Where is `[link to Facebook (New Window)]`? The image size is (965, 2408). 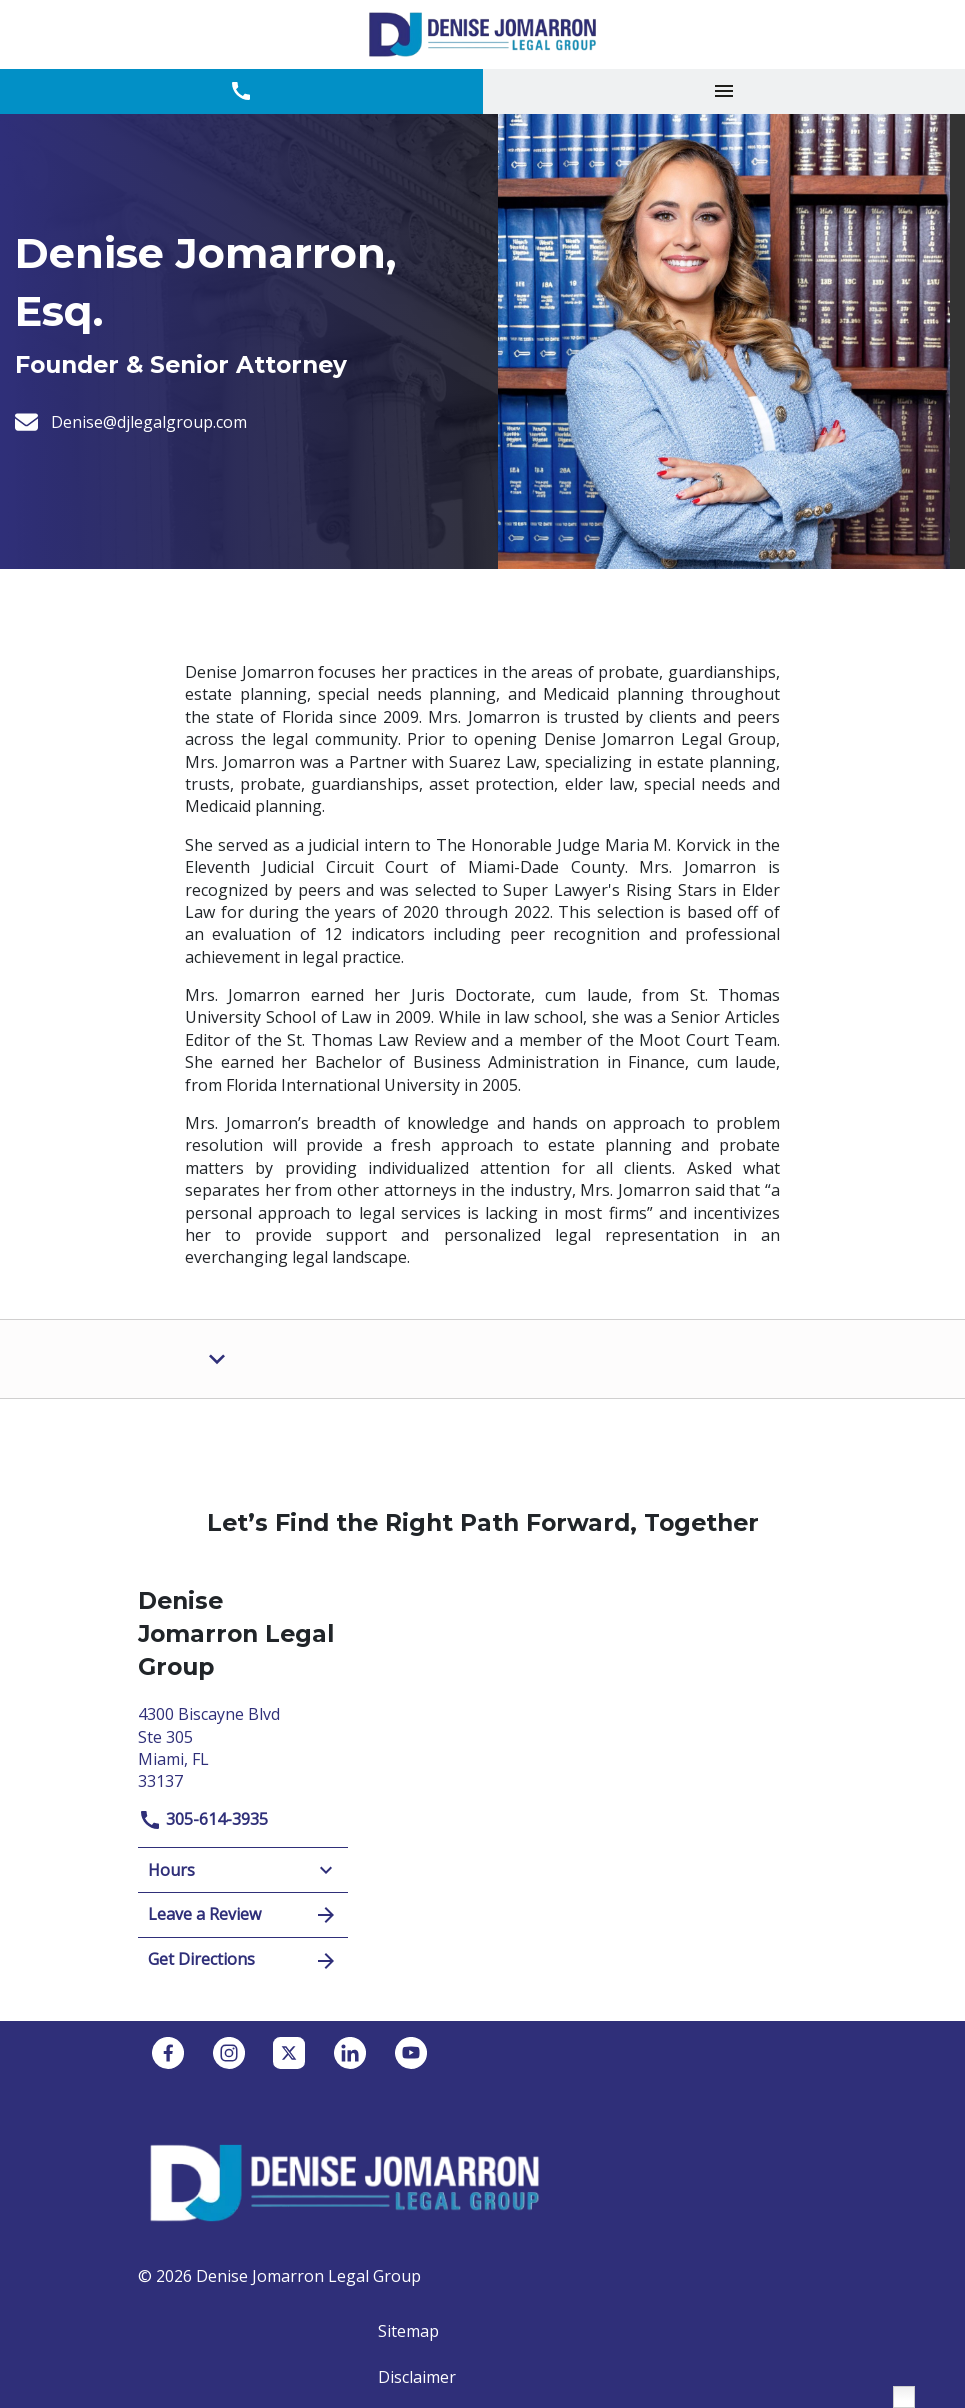 [link to Facebook (New Window)] is located at coordinates (168, 2053).